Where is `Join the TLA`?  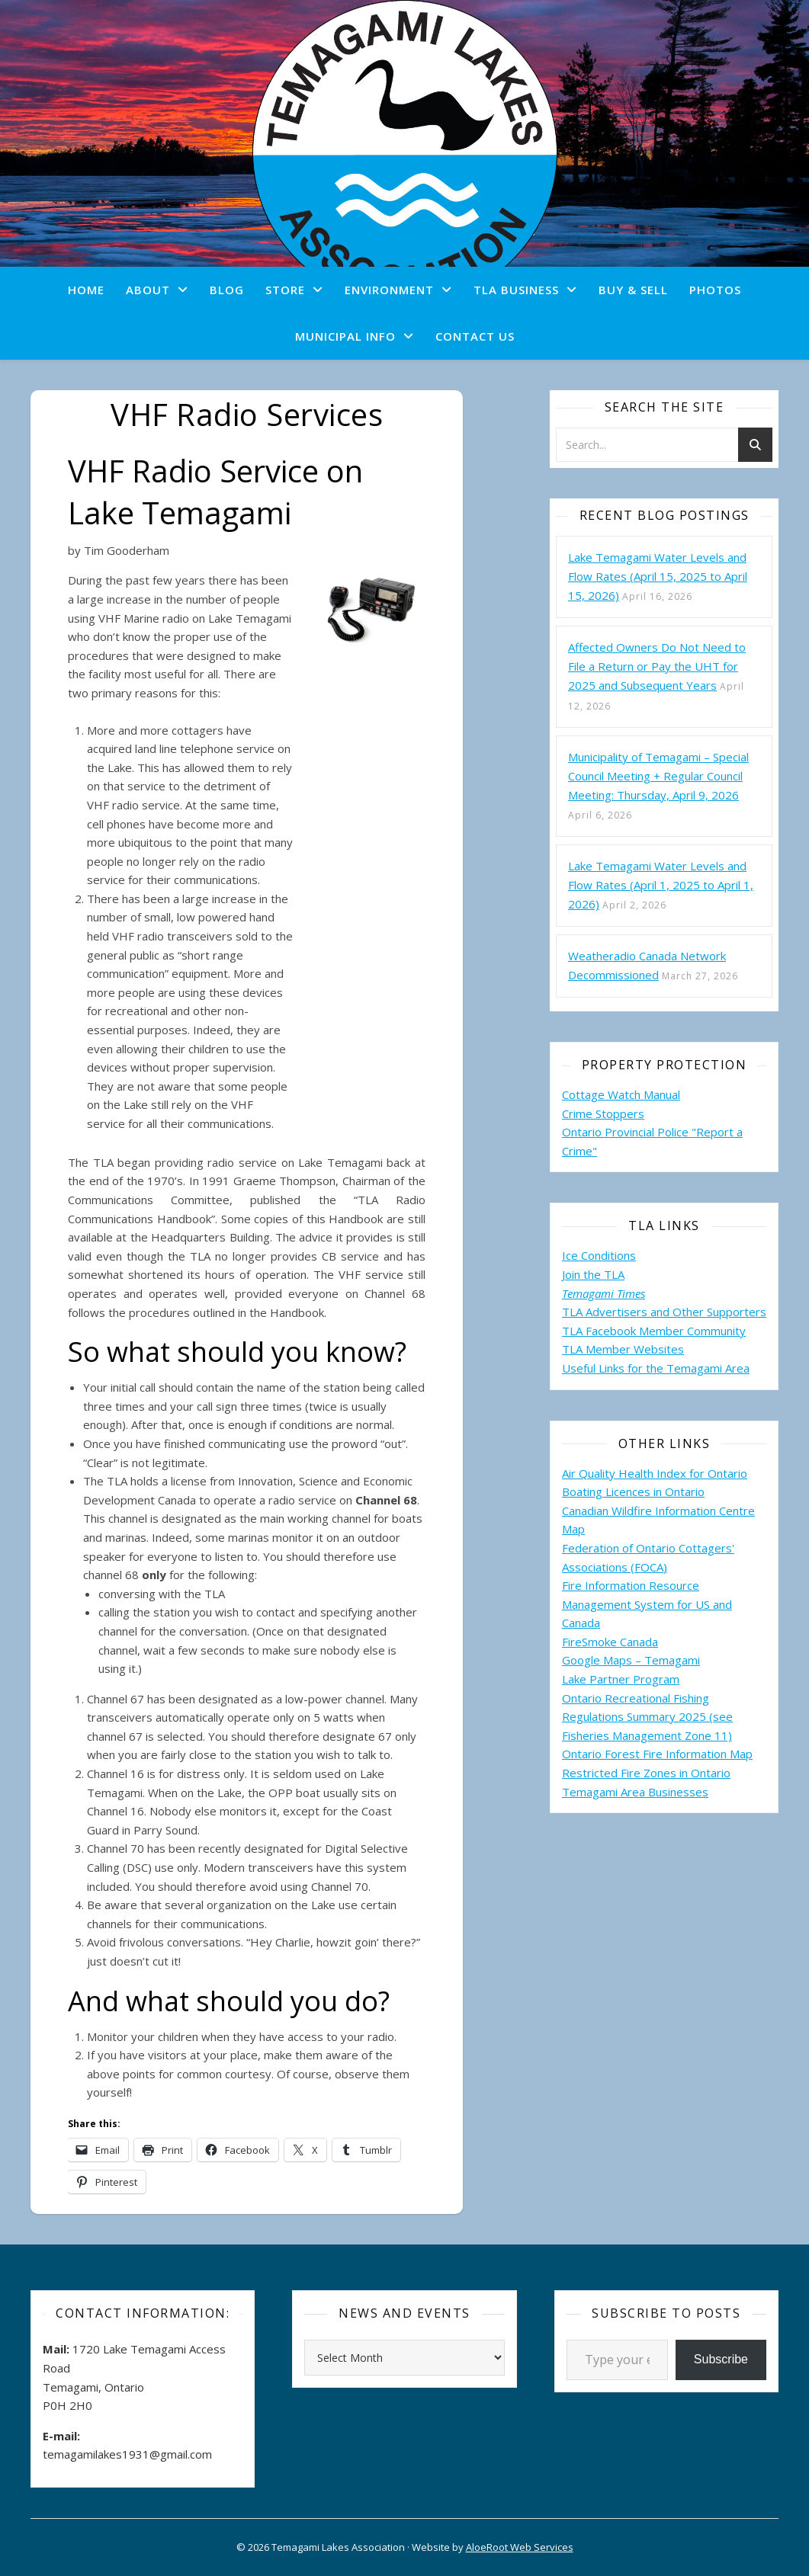
Join the TLA is located at coordinates (593, 1274).